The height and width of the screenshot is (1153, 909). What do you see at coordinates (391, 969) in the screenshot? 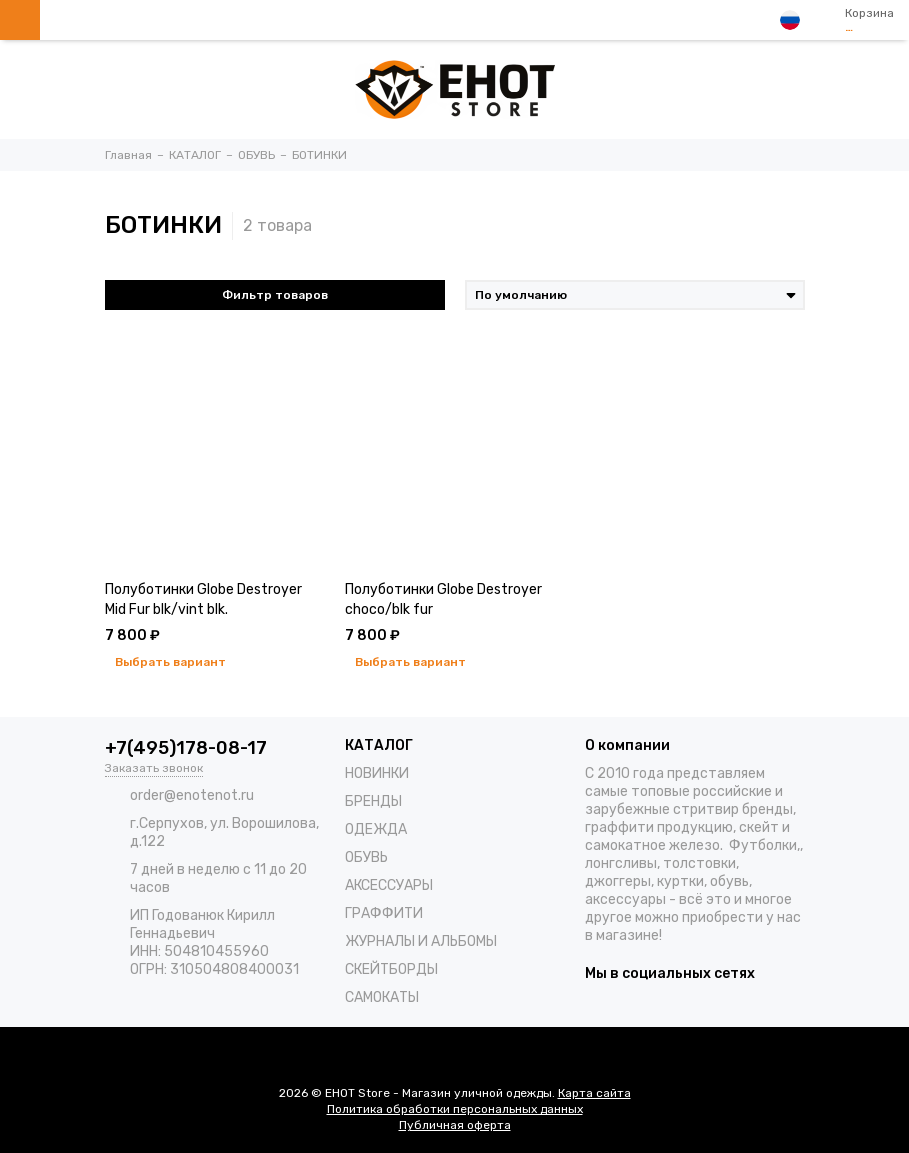
I see `СКЕЙТБОРДЫ` at bounding box center [391, 969].